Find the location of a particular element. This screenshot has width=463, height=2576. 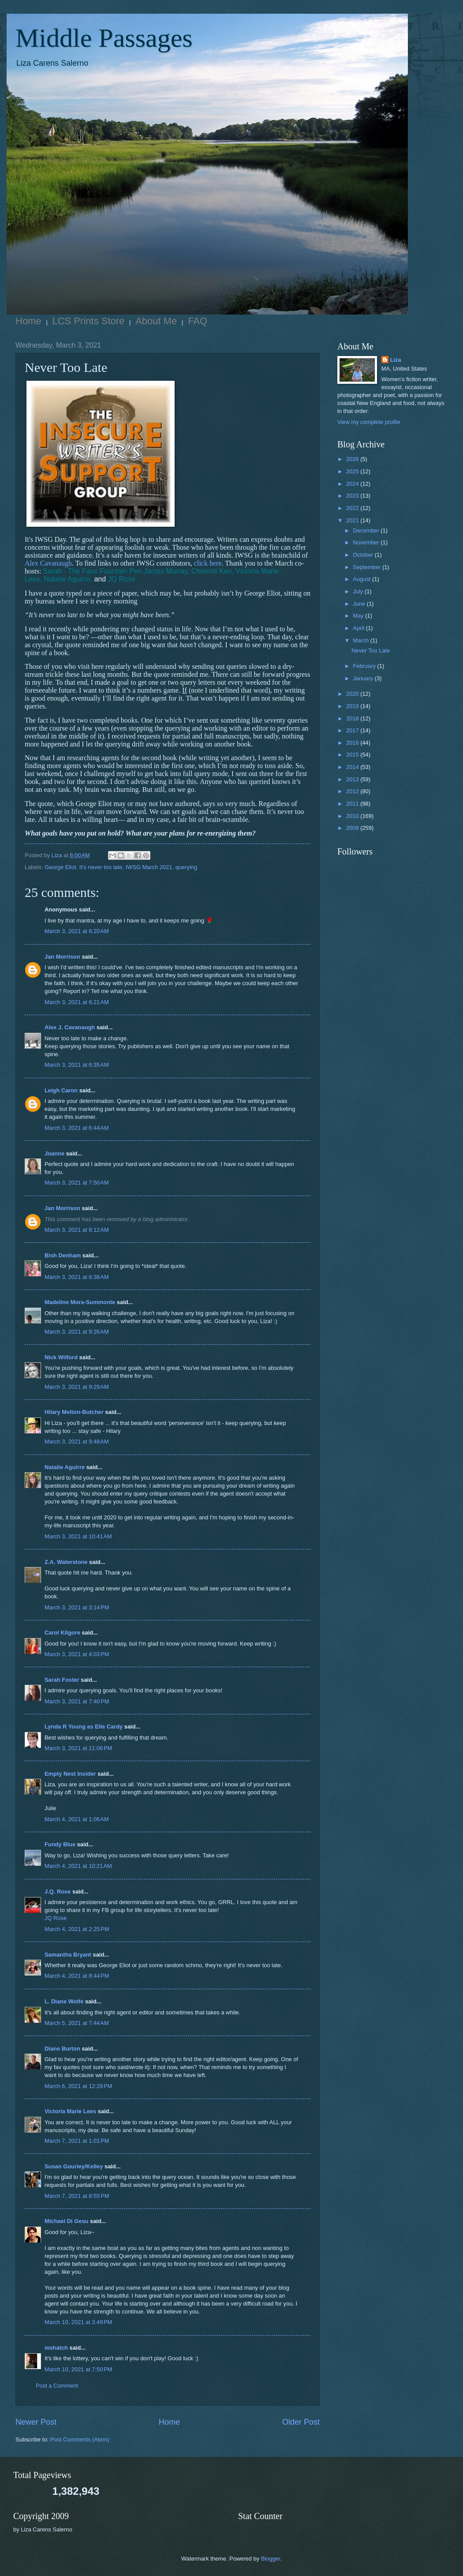

March 3, 2021 at 11:06 PM is located at coordinates (78, 1748).